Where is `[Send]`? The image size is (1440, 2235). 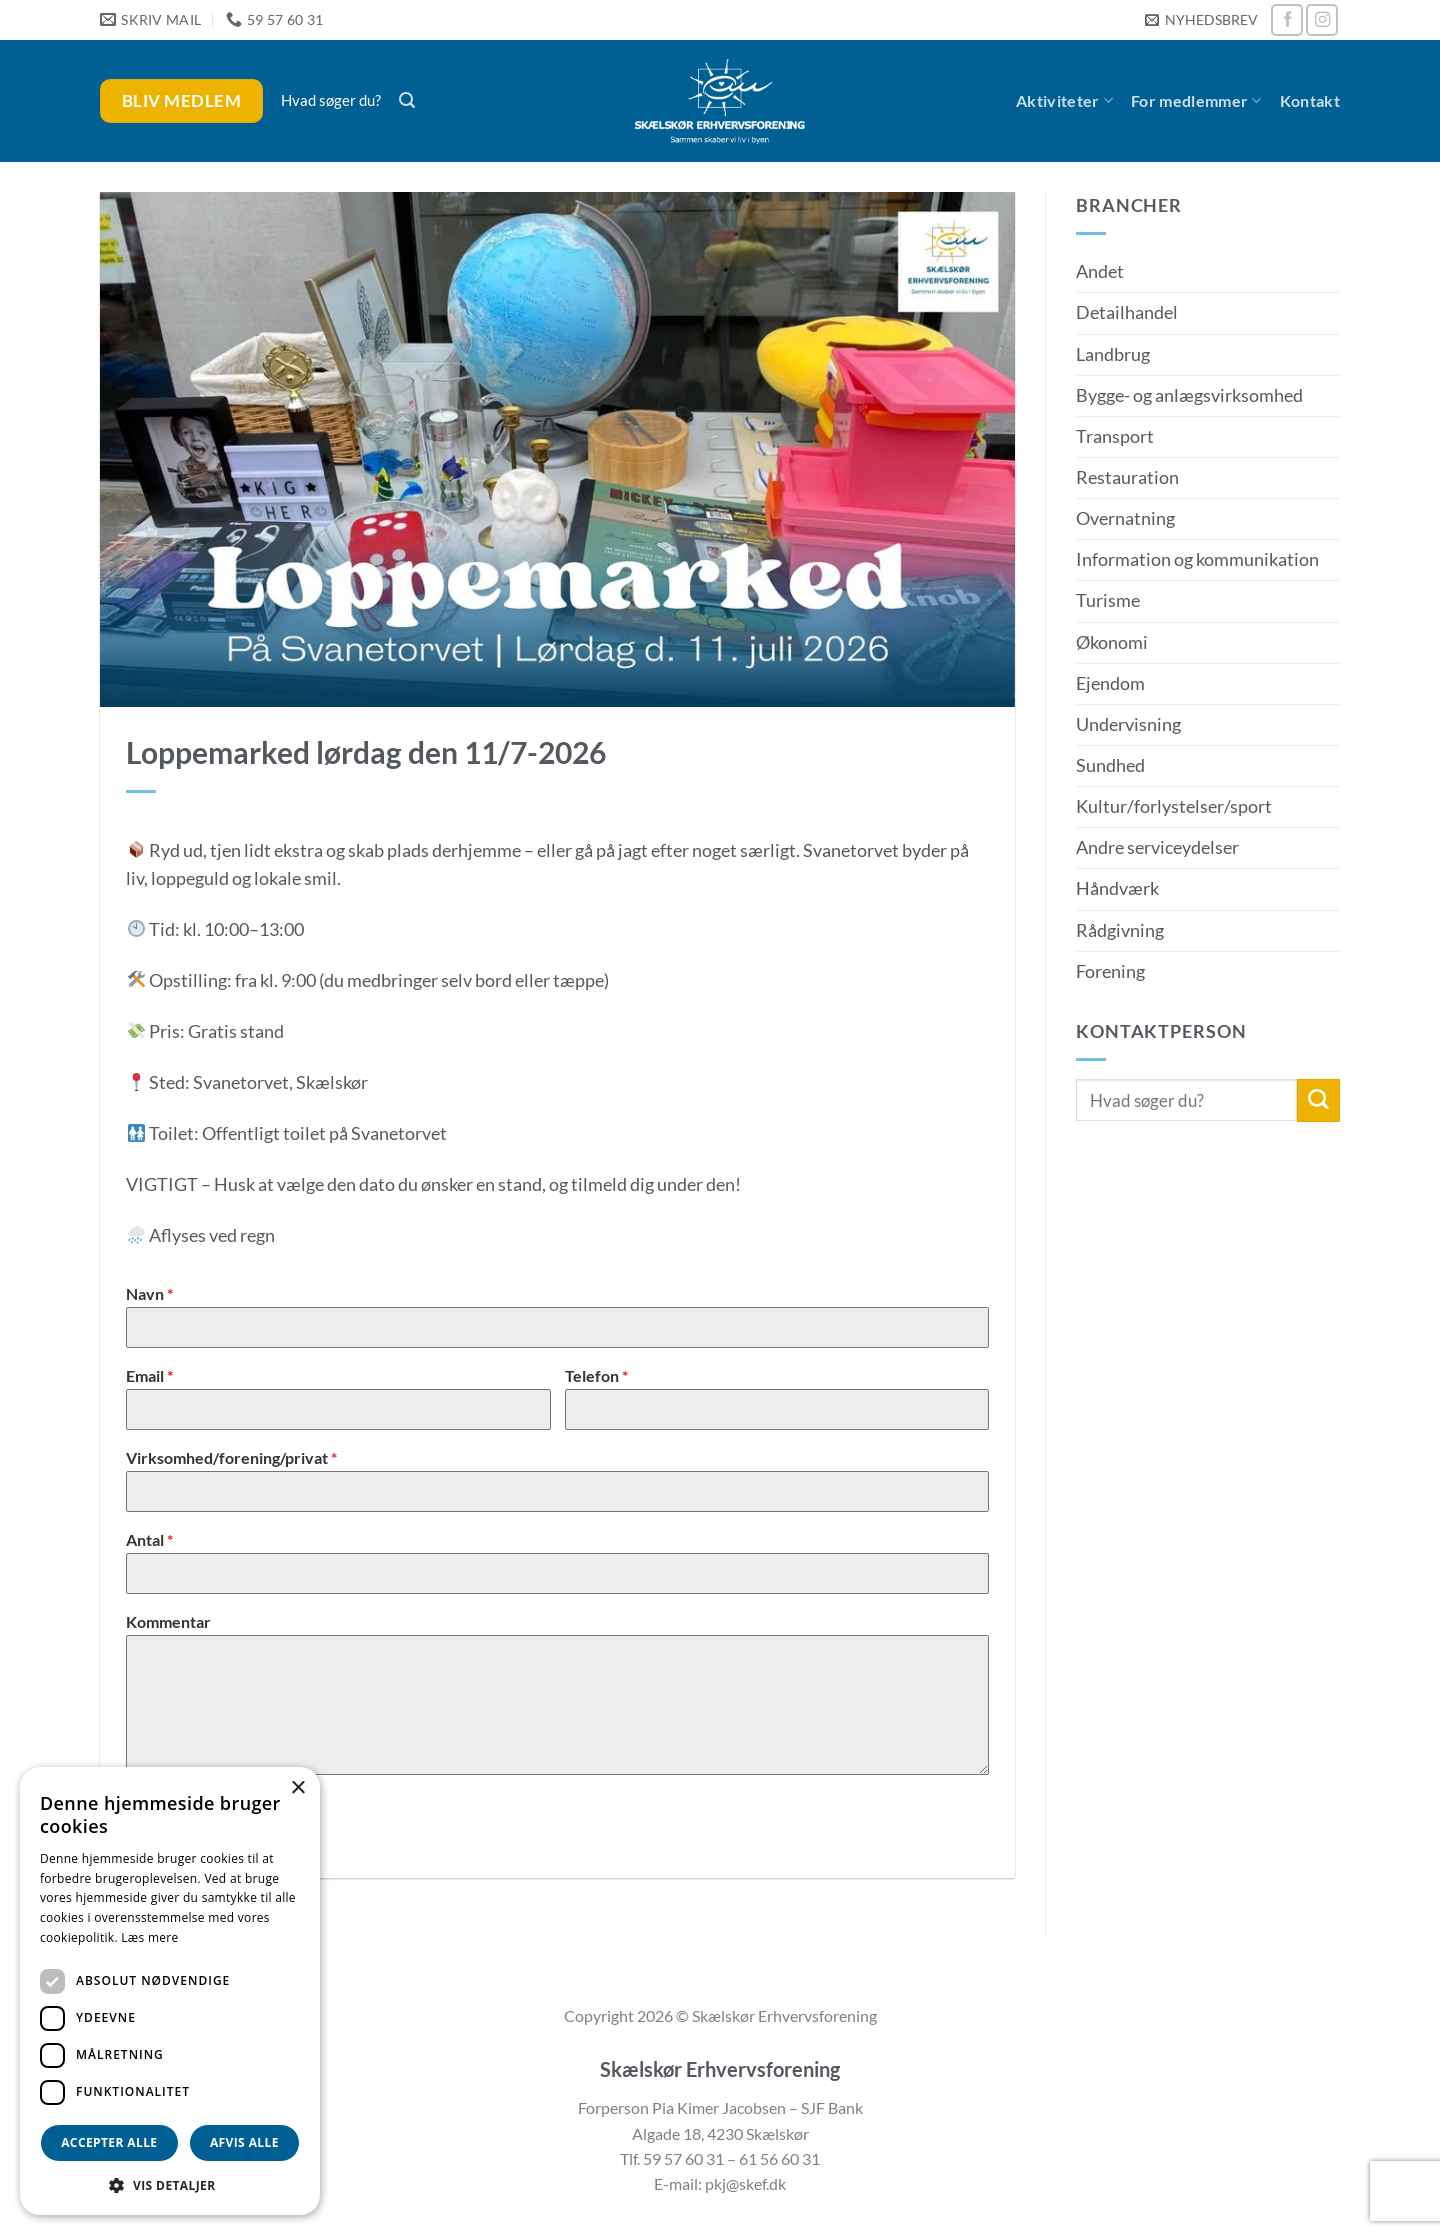
[Send] is located at coordinates (1318, 1100).